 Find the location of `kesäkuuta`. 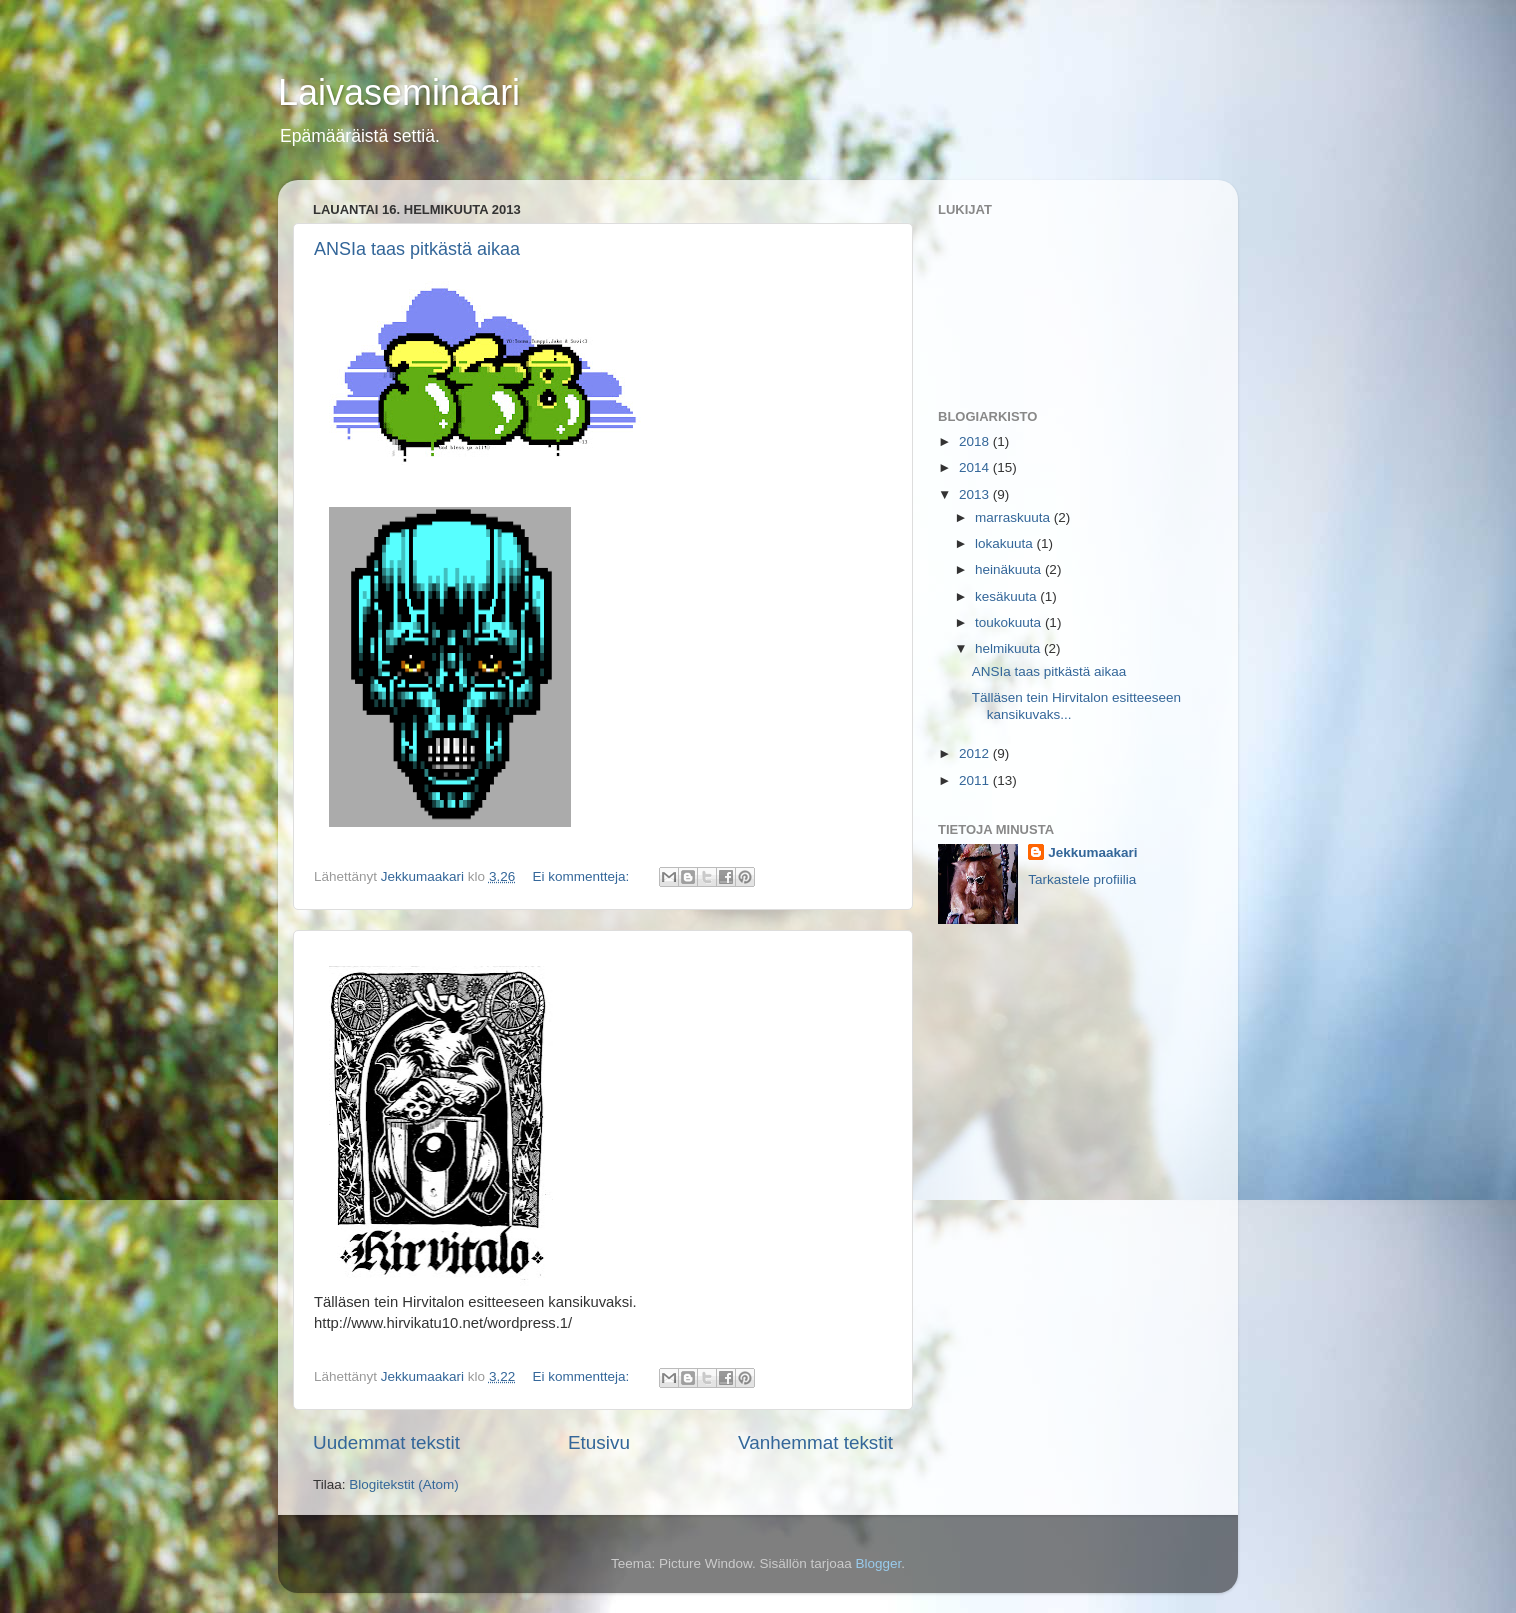

kesäkuuta is located at coordinates (1007, 596).